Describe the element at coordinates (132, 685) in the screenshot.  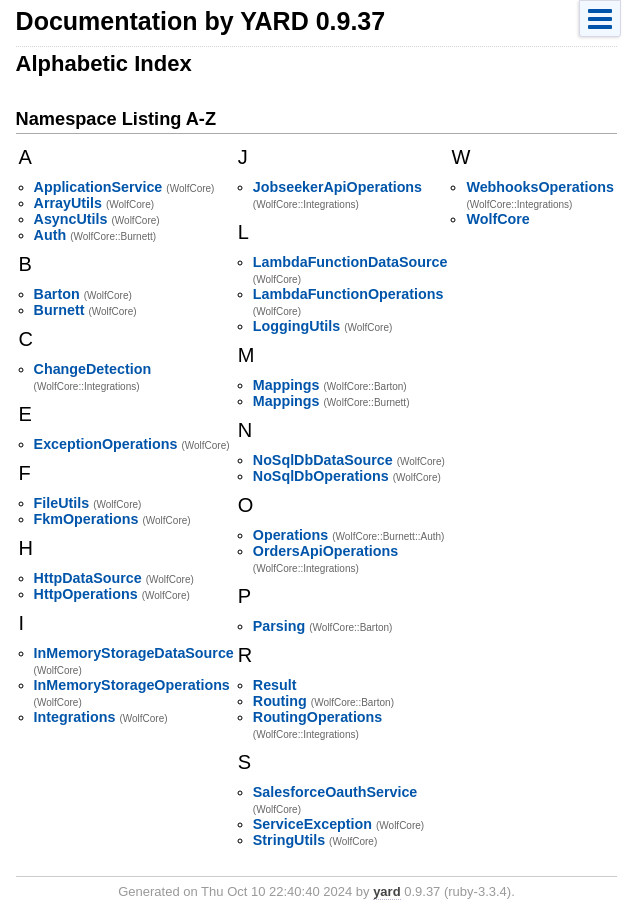
I see `InMemoryStorageOperations` at that location.